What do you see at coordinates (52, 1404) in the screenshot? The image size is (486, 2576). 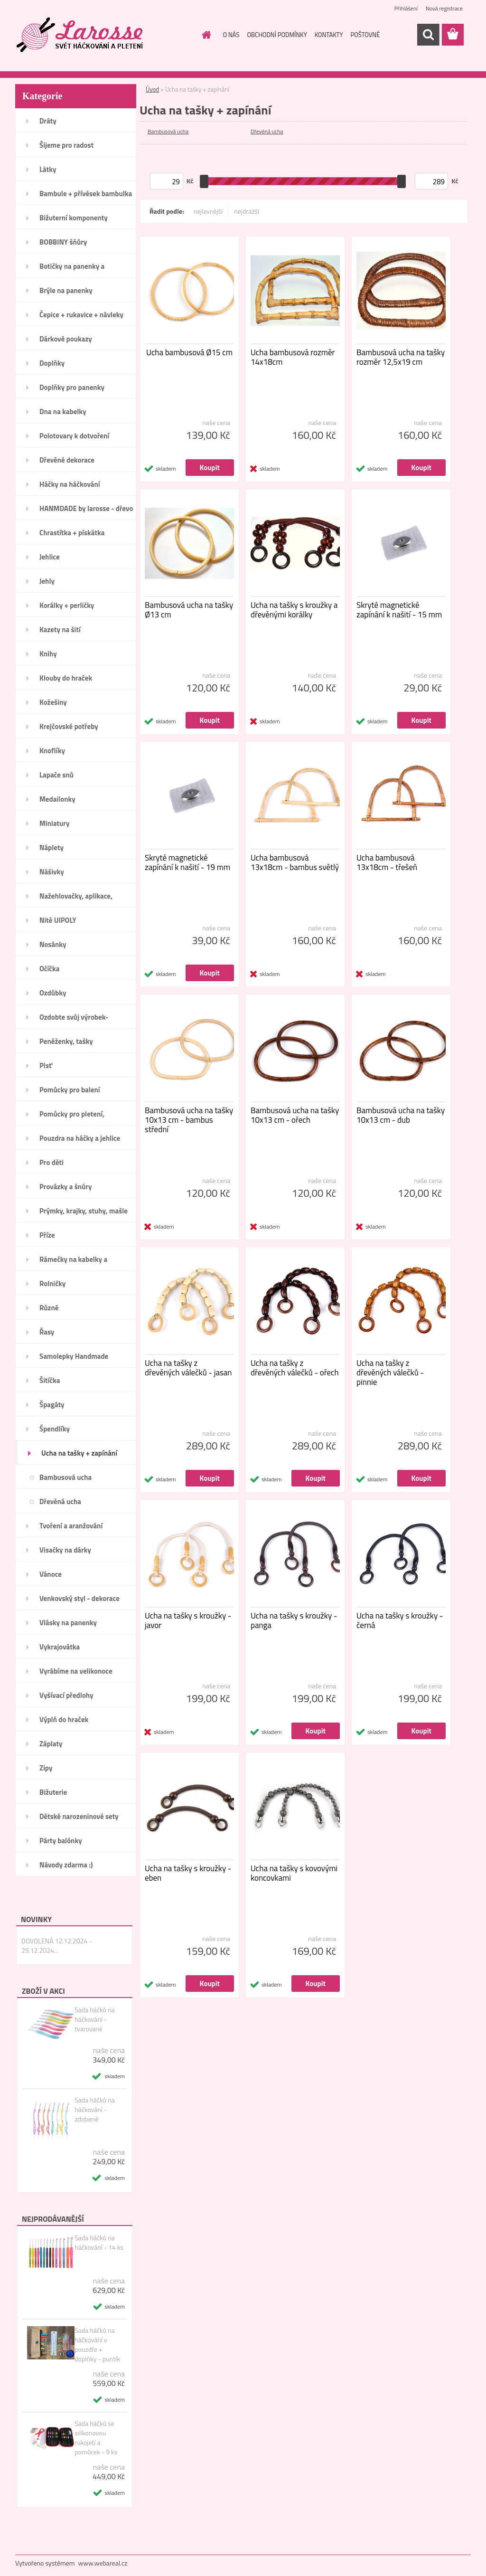 I see `Špagáty` at bounding box center [52, 1404].